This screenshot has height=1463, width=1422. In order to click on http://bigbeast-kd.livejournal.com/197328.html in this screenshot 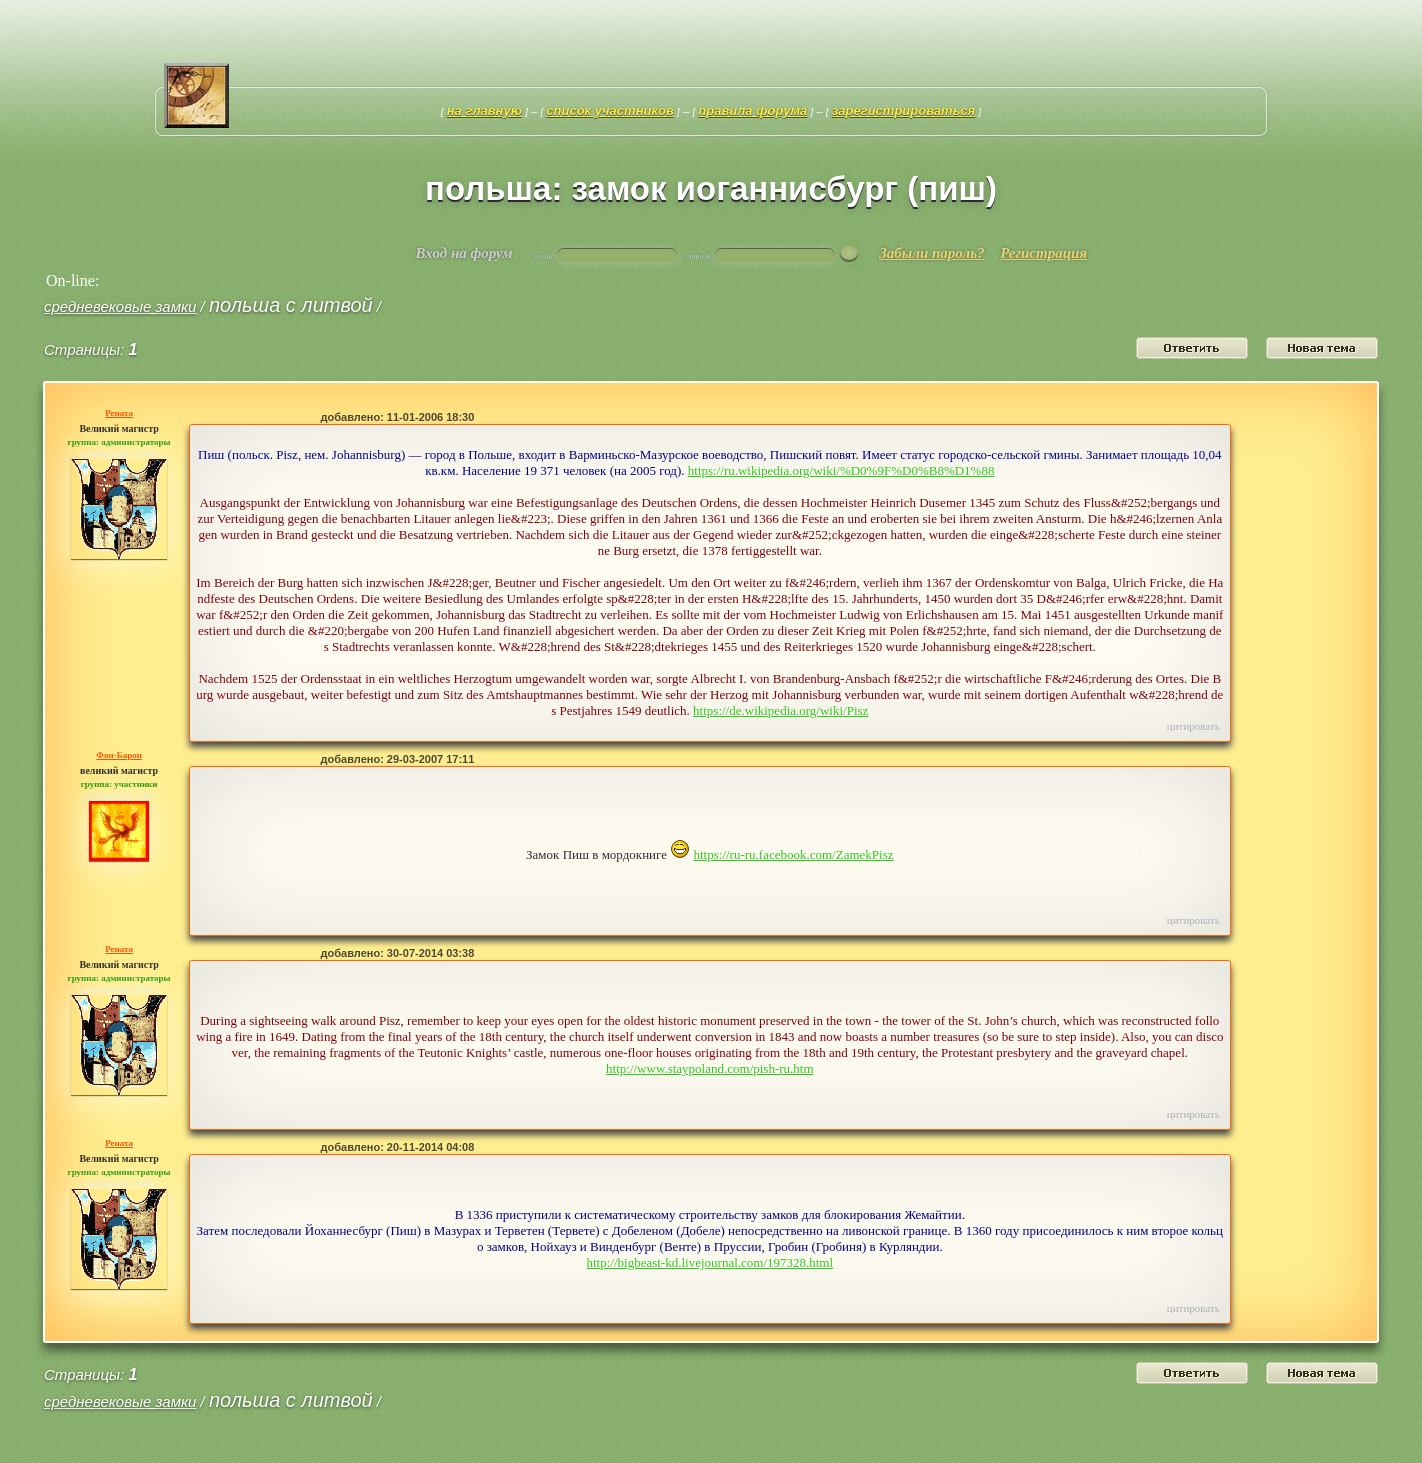, I will do `click(709, 1262)`.